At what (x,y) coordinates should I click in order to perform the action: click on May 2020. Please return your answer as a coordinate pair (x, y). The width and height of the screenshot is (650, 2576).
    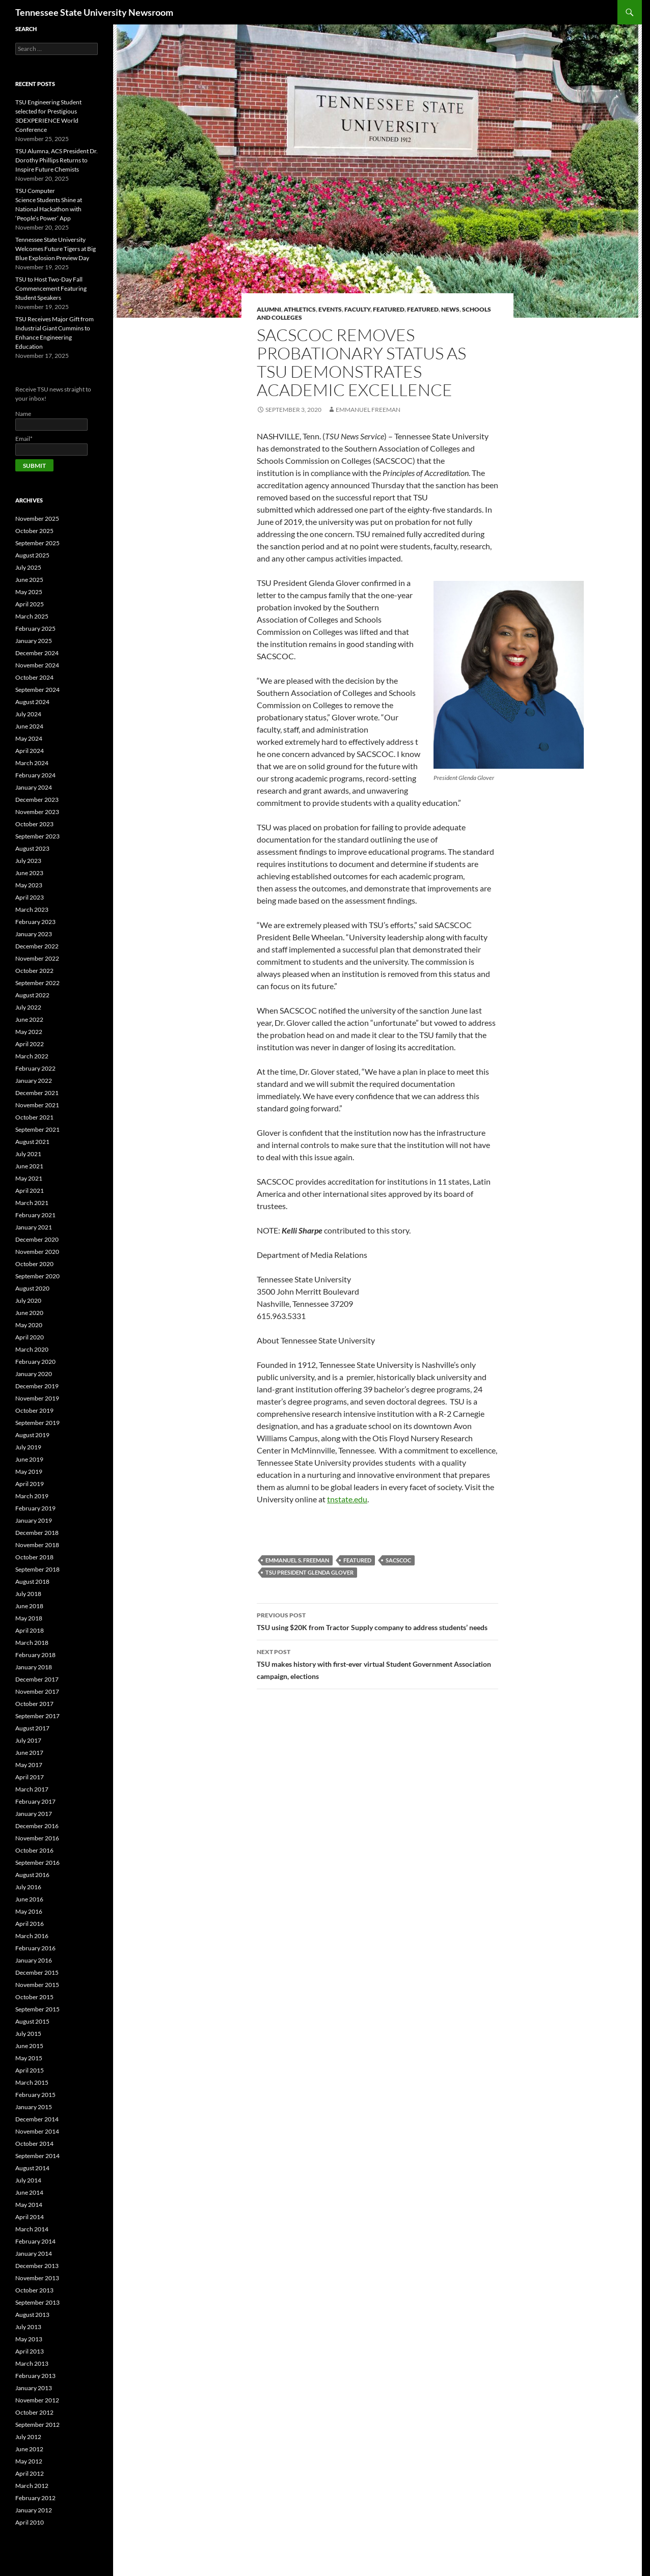
    Looking at the image, I should click on (28, 1325).